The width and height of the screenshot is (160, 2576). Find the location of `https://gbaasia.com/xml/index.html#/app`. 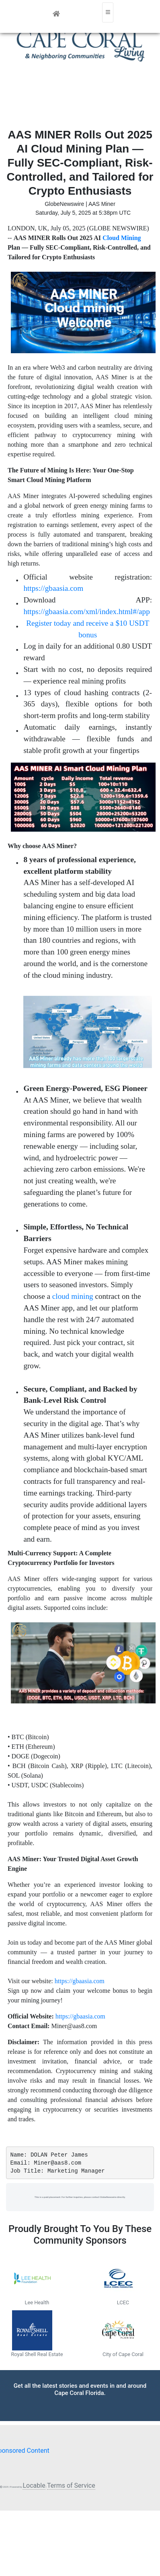

https://gbaasia.com/xml/index.html#/app is located at coordinates (86, 611).